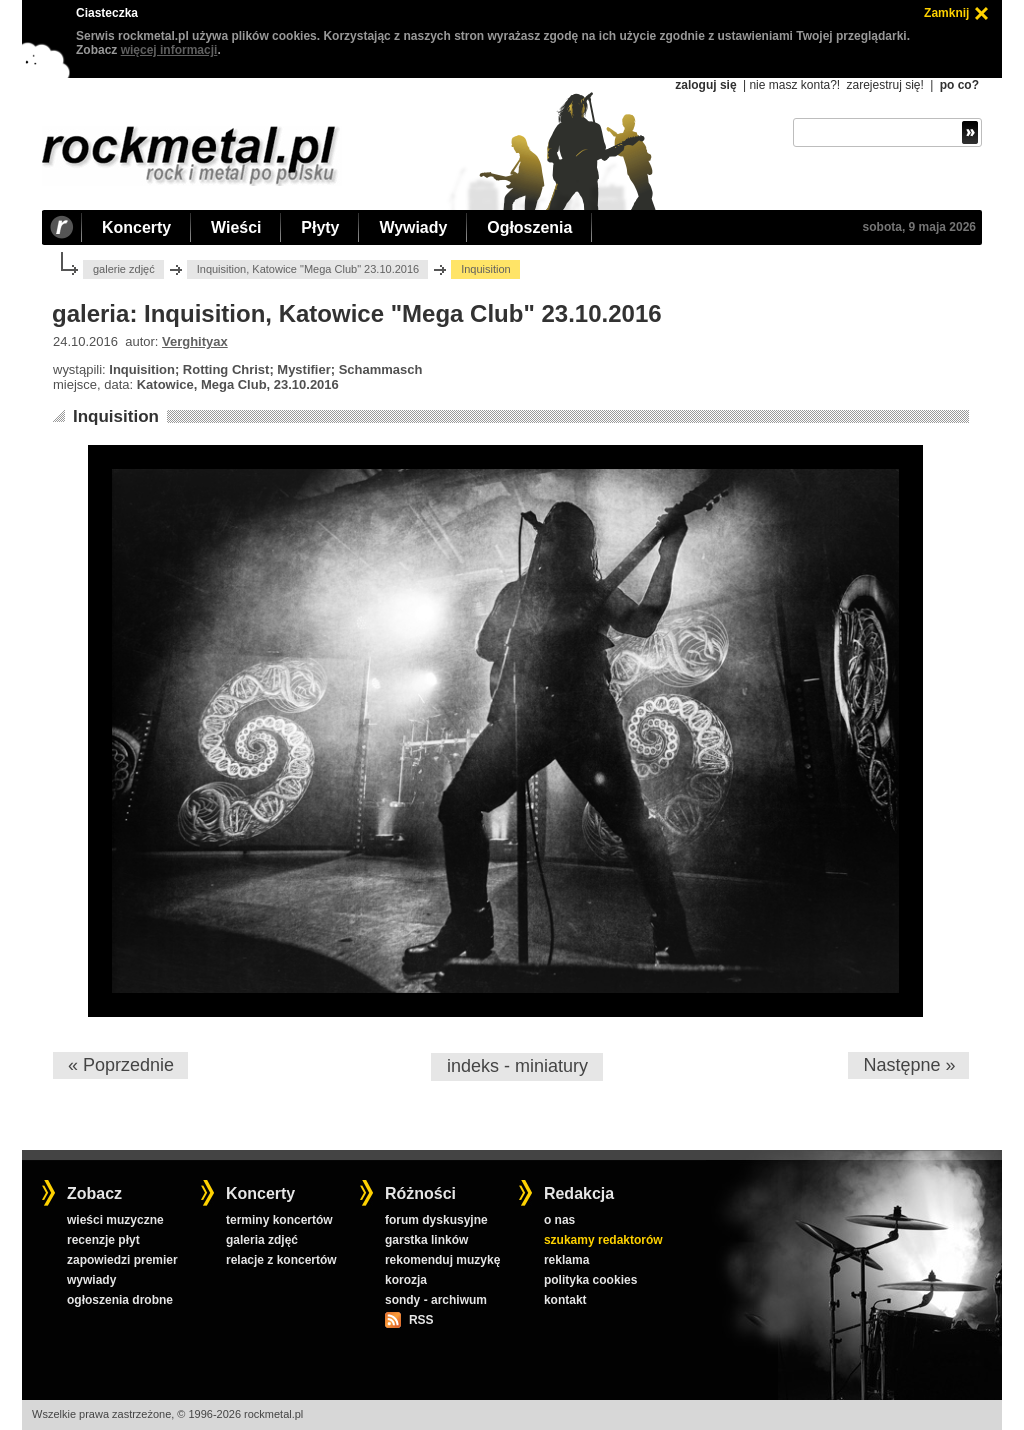  Describe the element at coordinates (169, 50) in the screenshot. I see `więcej informacji` at that location.